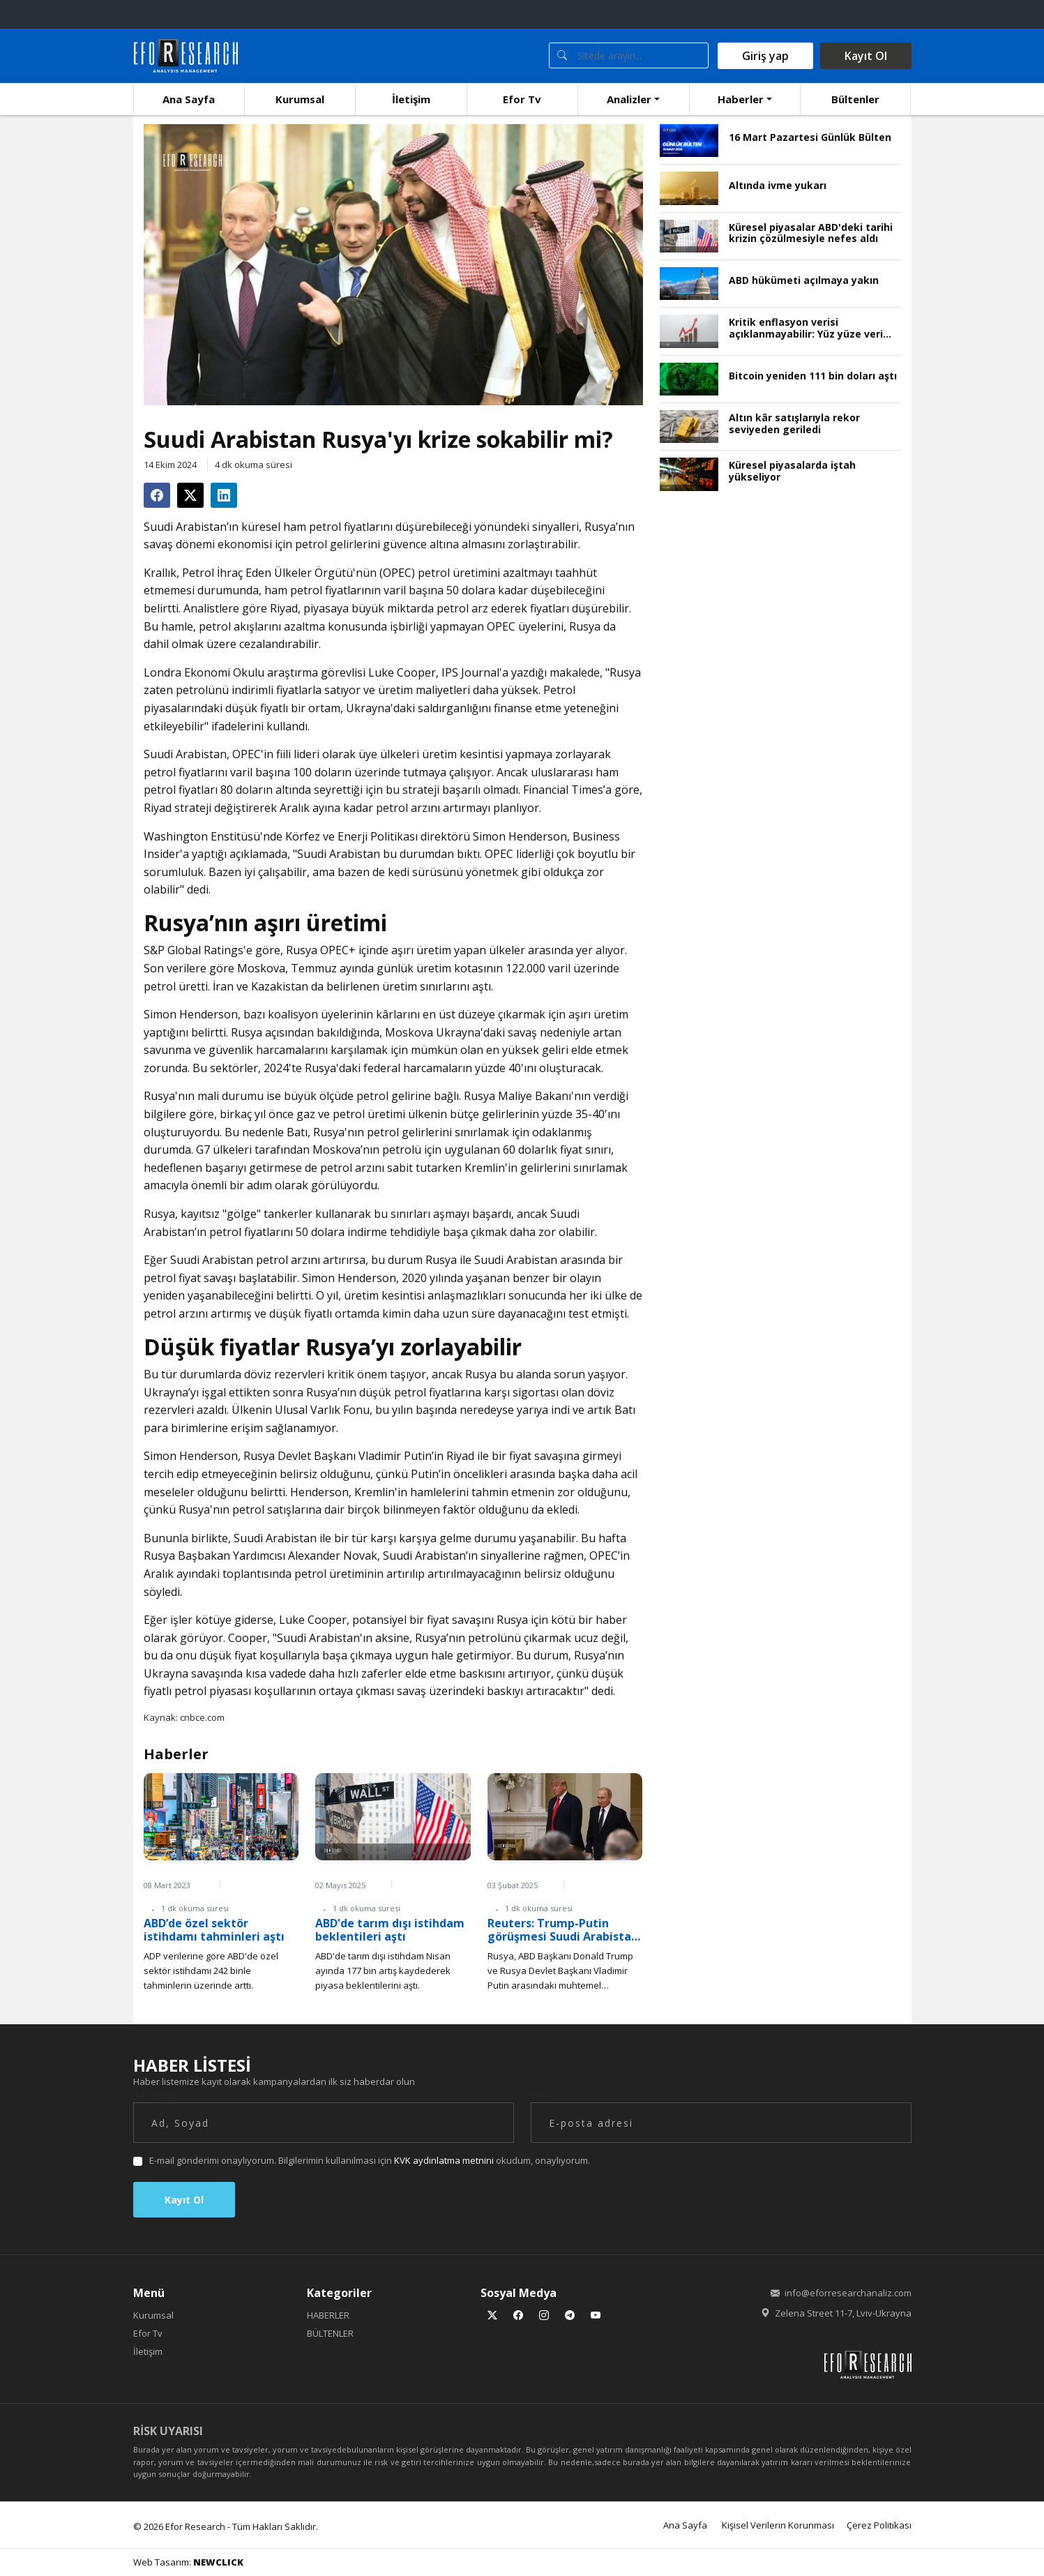 This screenshot has height=2576, width=1044. Describe the element at coordinates (211, 1970) in the screenshot. I see `ADP verilerine göre ABD'de özel sektör istihdamı 242 binle tahminlerin üzerinde arttı.` at that location.